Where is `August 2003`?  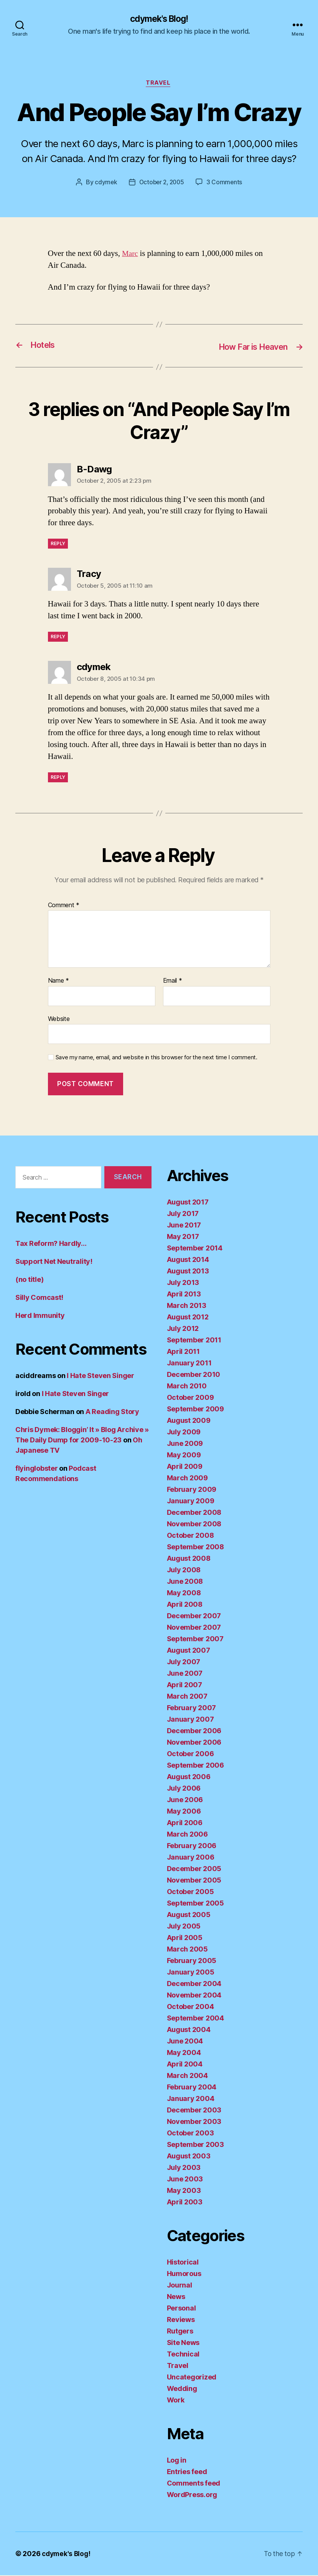
August 2003 is located at coordinates (189, 2157).